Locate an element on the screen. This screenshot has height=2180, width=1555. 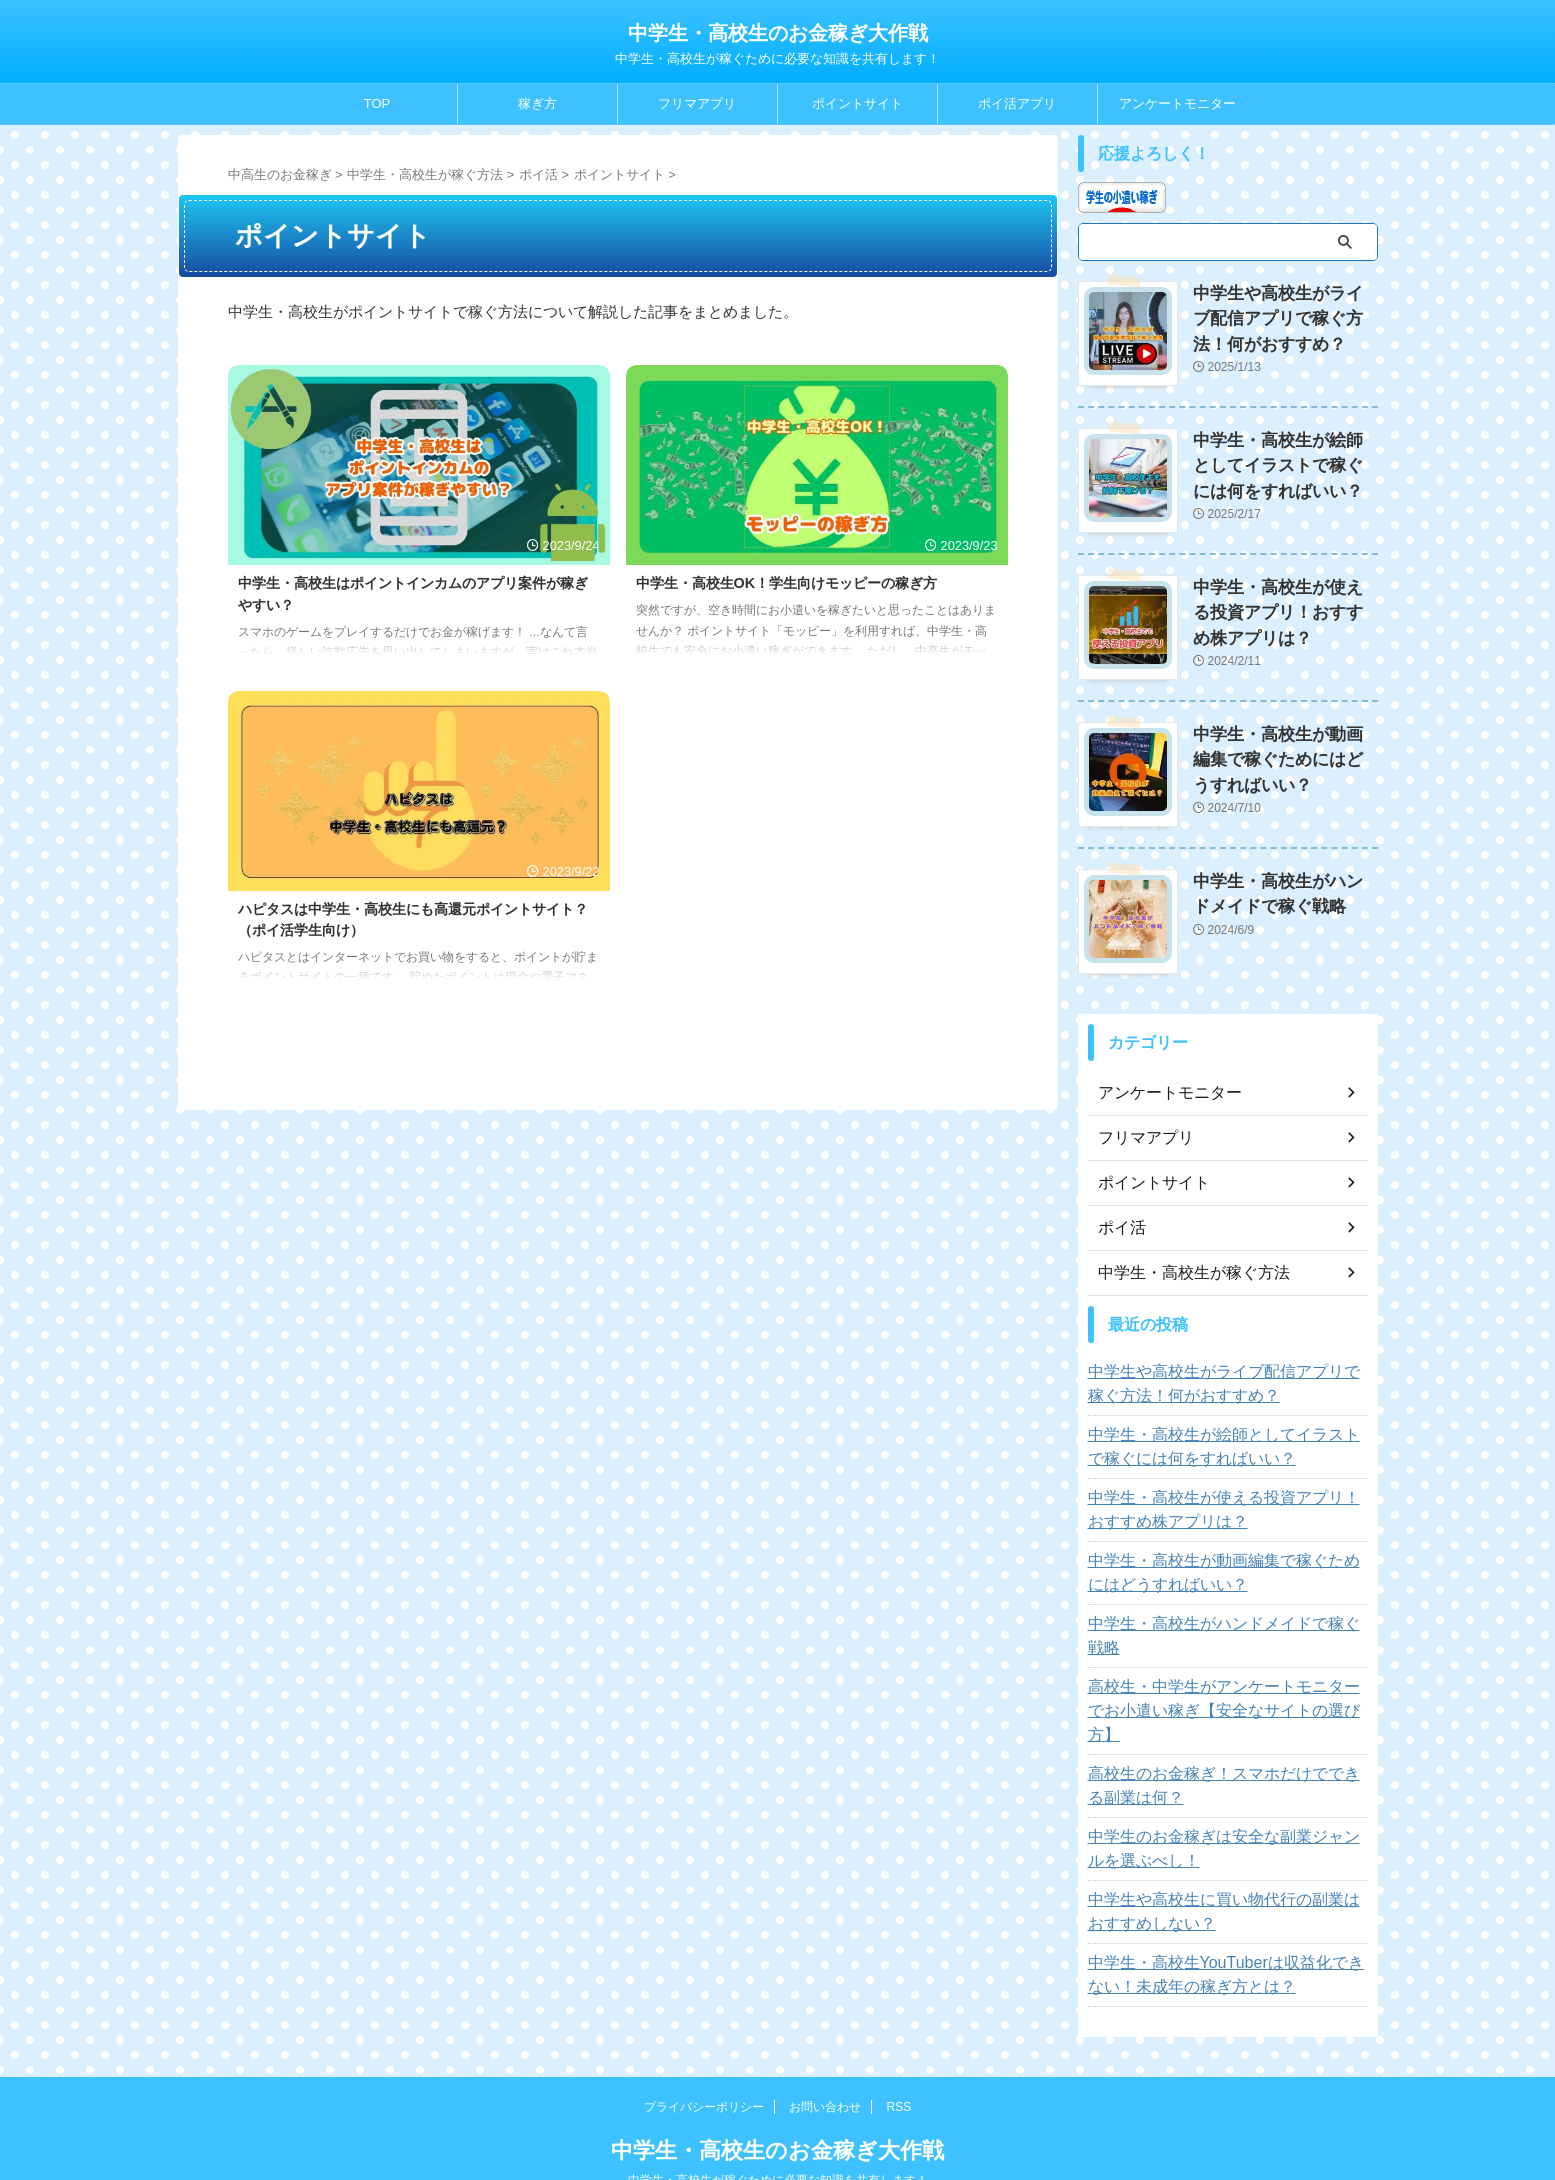
中学生や高校生がライブ配信アプリで稼ぐ方法！何がおすすめ？ is located at coordinates (1284, 314).